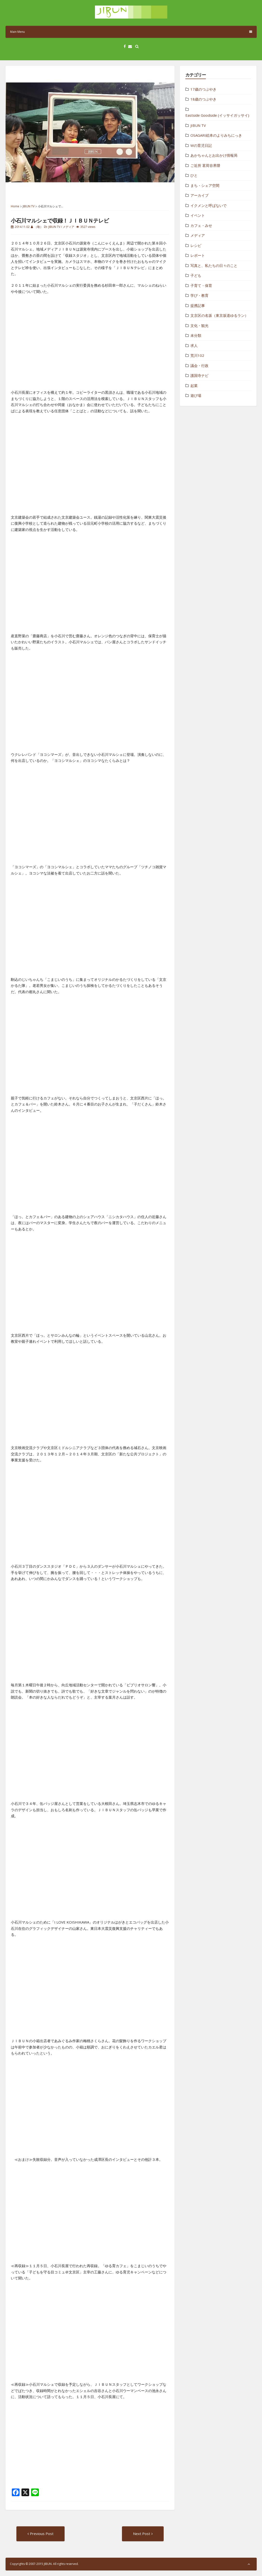  What do you see at coordinates (217, 115) in the screenshot?
I see `Eastside Goodside (イッサイガッサイ)` at bounding box center [217, 115].